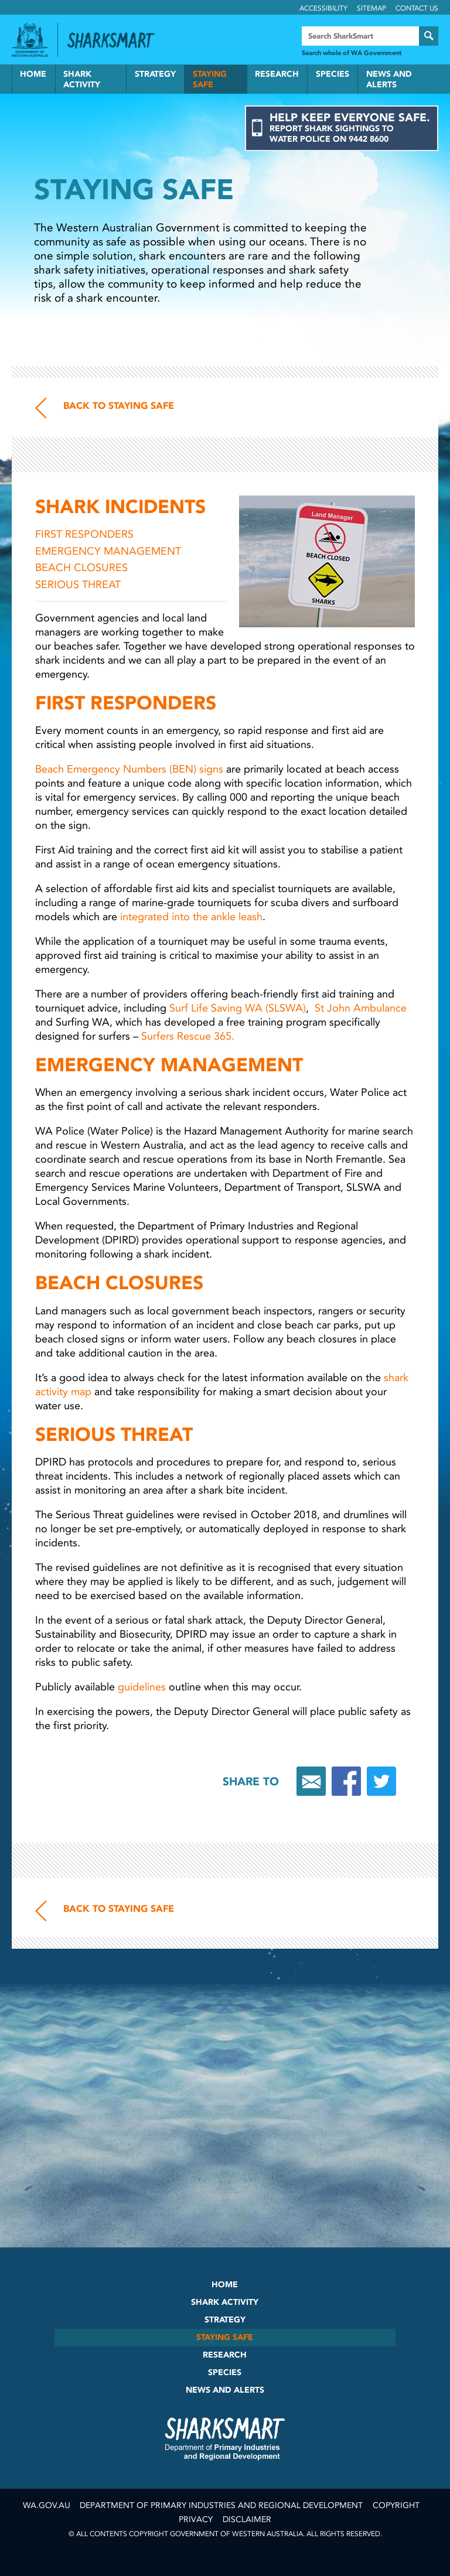 The height and width of the screenshot is (2576, 450). Describe the element at coordinates (109, 551) in the screenshot. I see `EMERGENCY MANAGEMENT` at that location.